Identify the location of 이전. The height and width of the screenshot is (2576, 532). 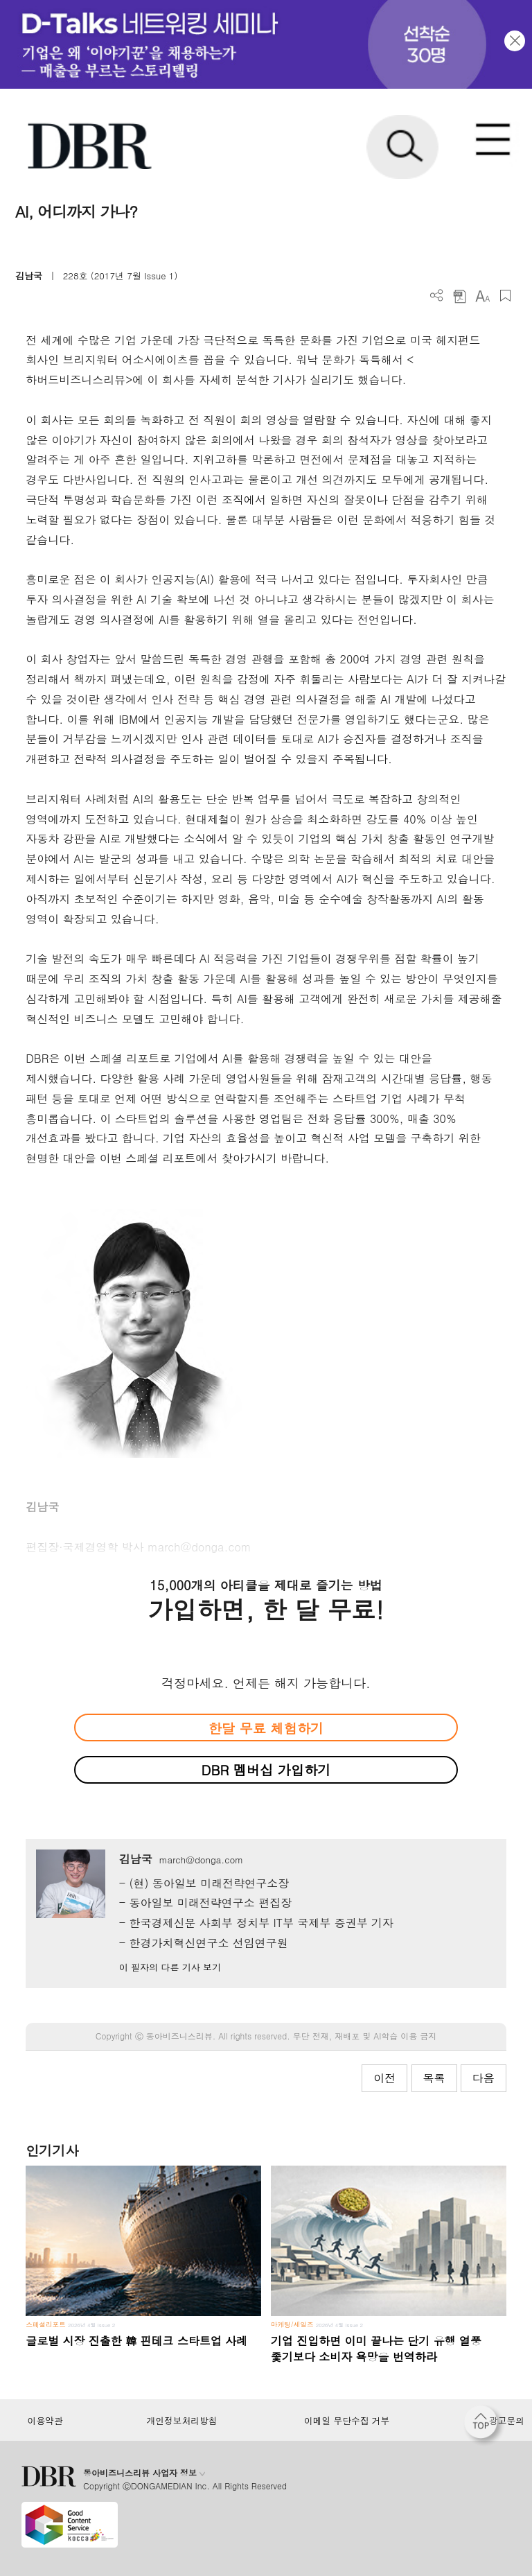
(384, 2078).